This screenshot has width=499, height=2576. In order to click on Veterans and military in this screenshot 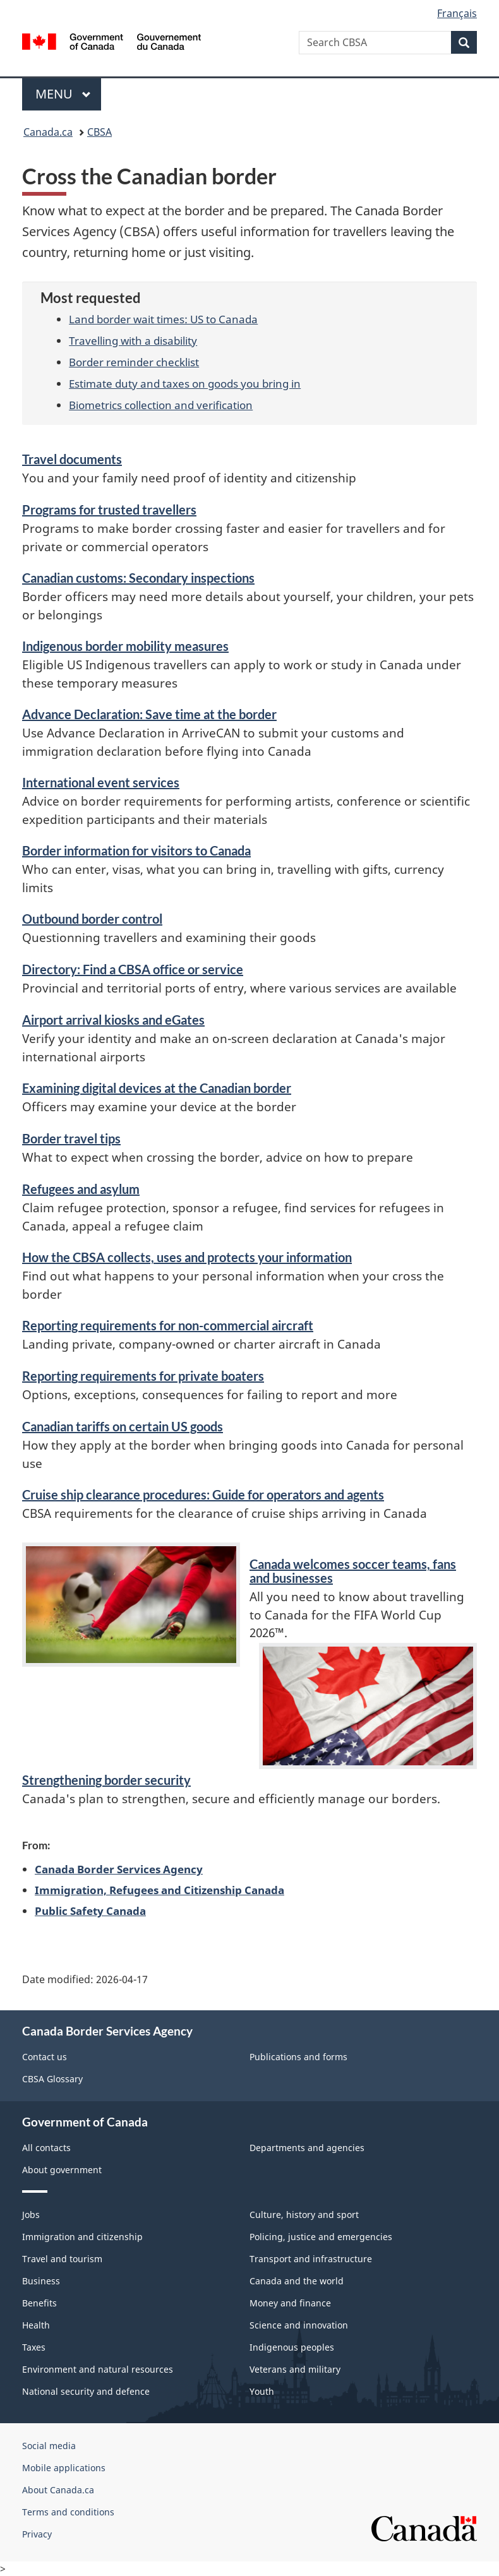, I will do `click(295, 2369)`.